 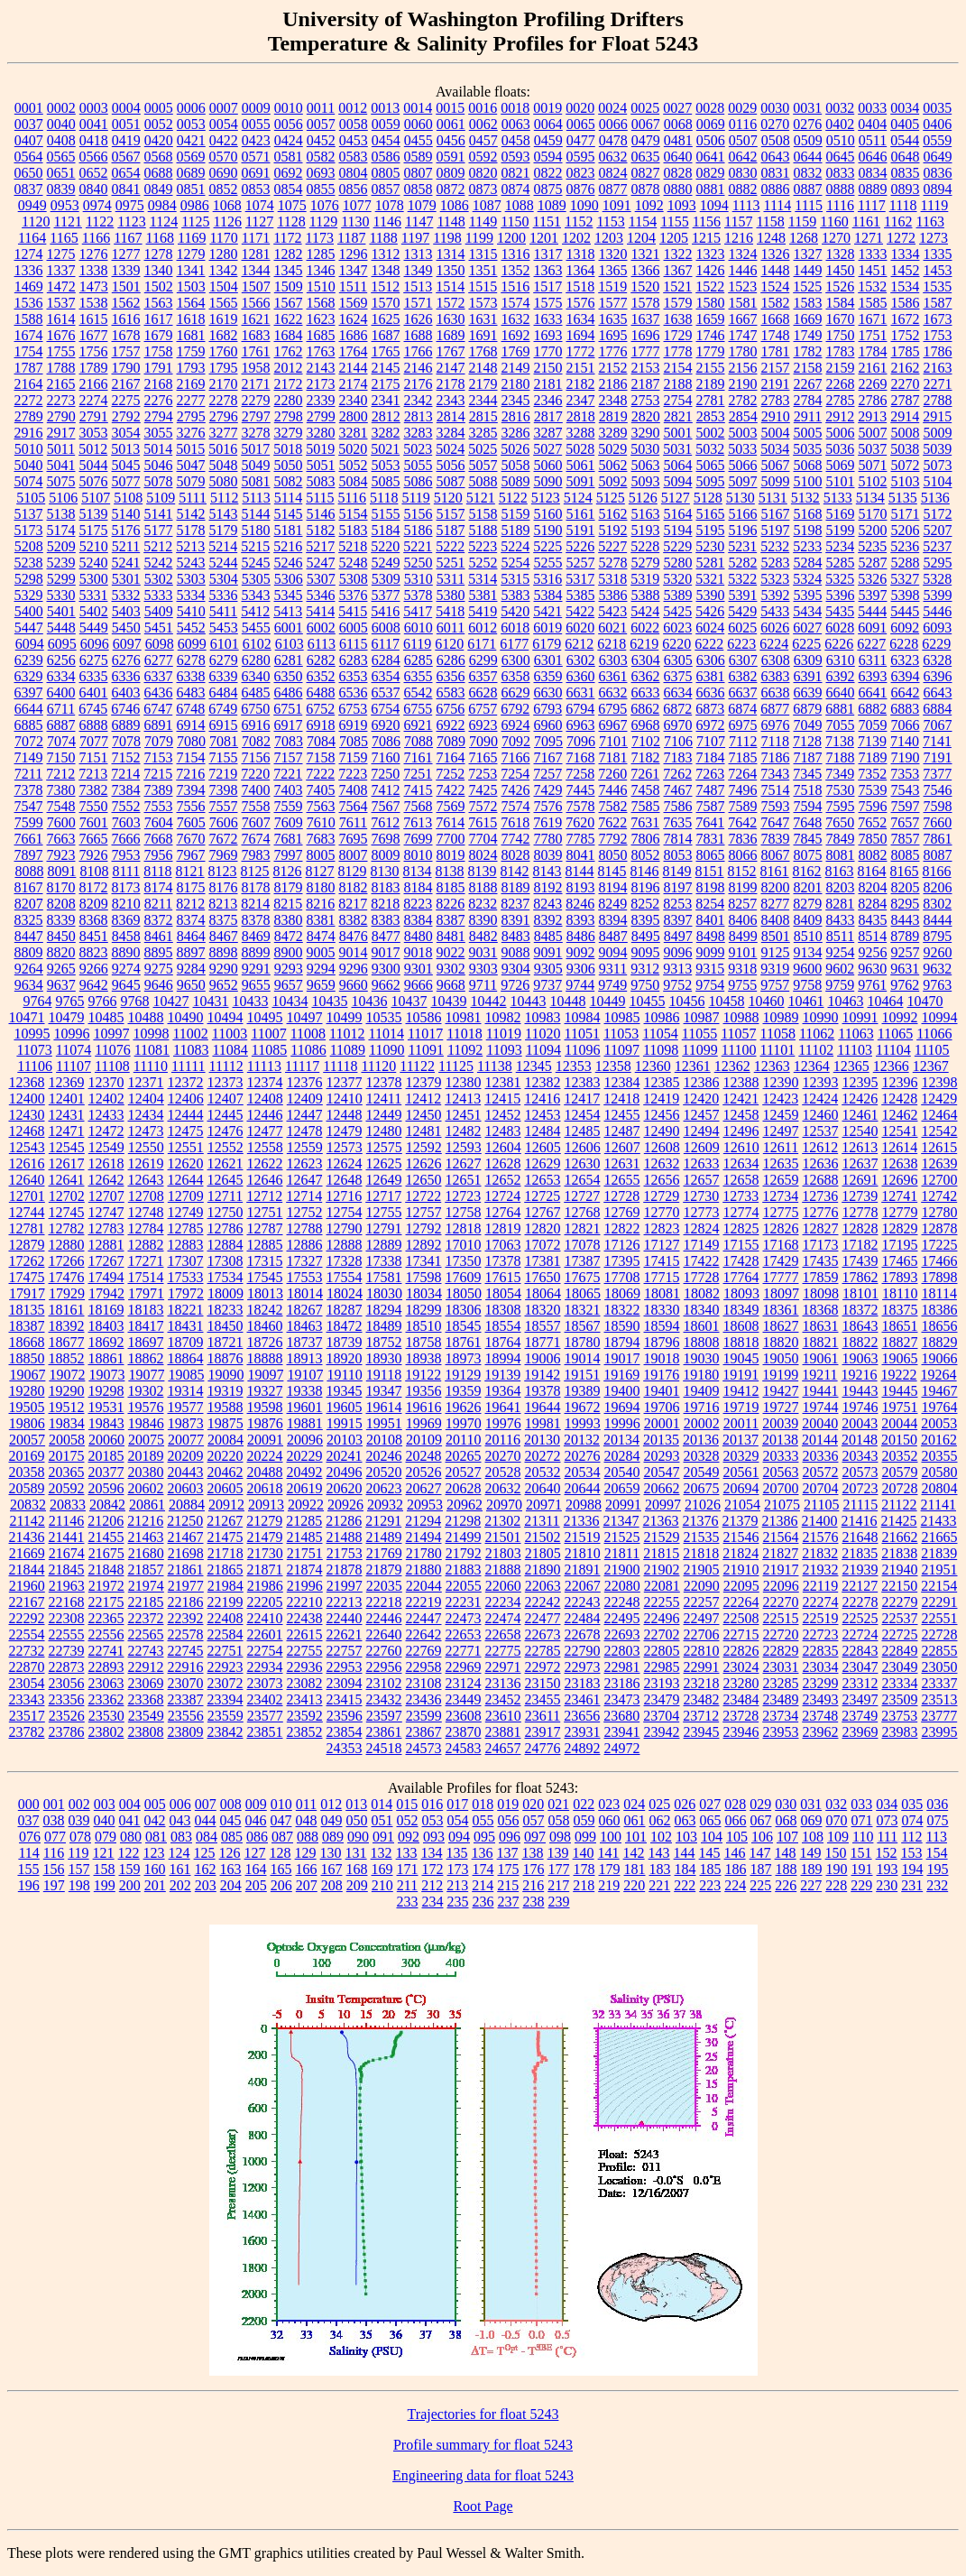 What do you see at coordinates (321, 936) in the screenshot?
I see `8474` at bounding box center [321, 936].